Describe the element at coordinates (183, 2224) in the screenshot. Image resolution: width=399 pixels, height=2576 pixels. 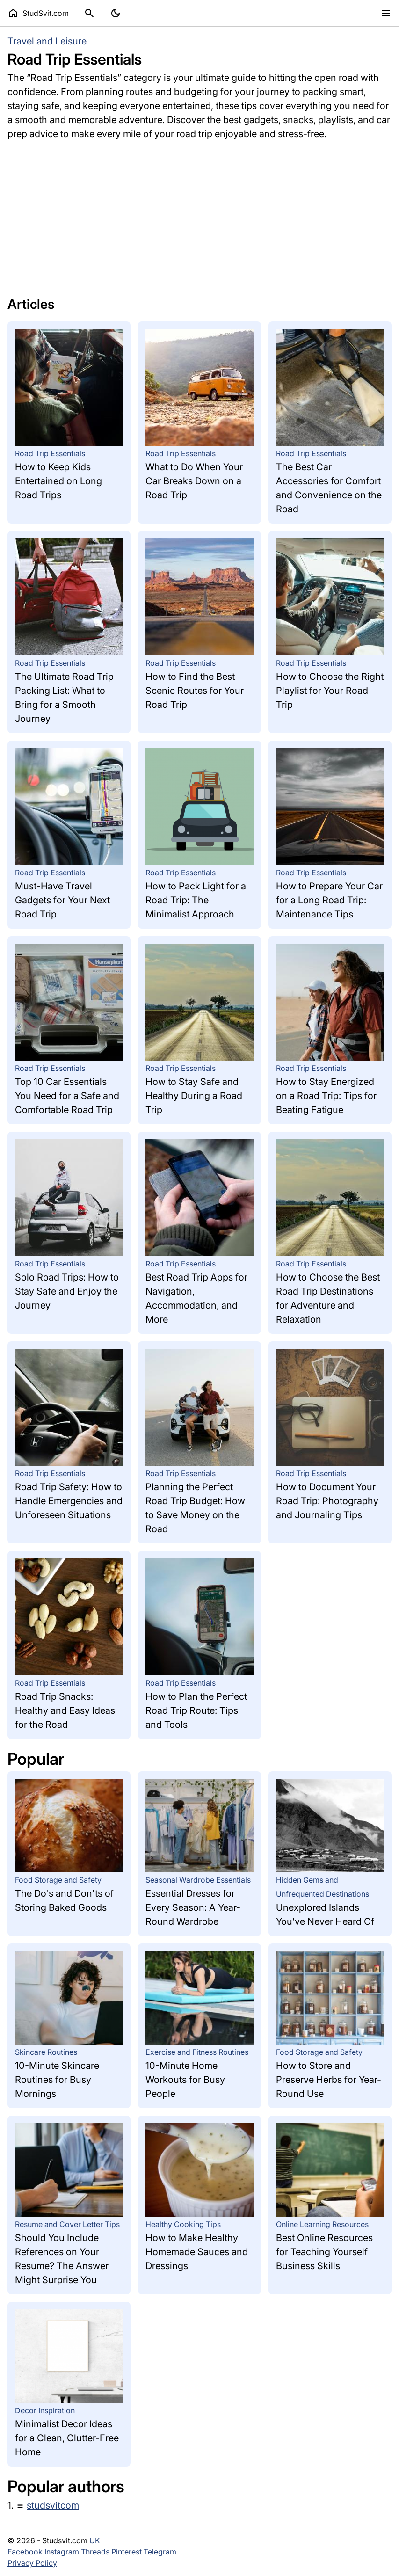
I see `Healthy Cooking Tips` at that location.